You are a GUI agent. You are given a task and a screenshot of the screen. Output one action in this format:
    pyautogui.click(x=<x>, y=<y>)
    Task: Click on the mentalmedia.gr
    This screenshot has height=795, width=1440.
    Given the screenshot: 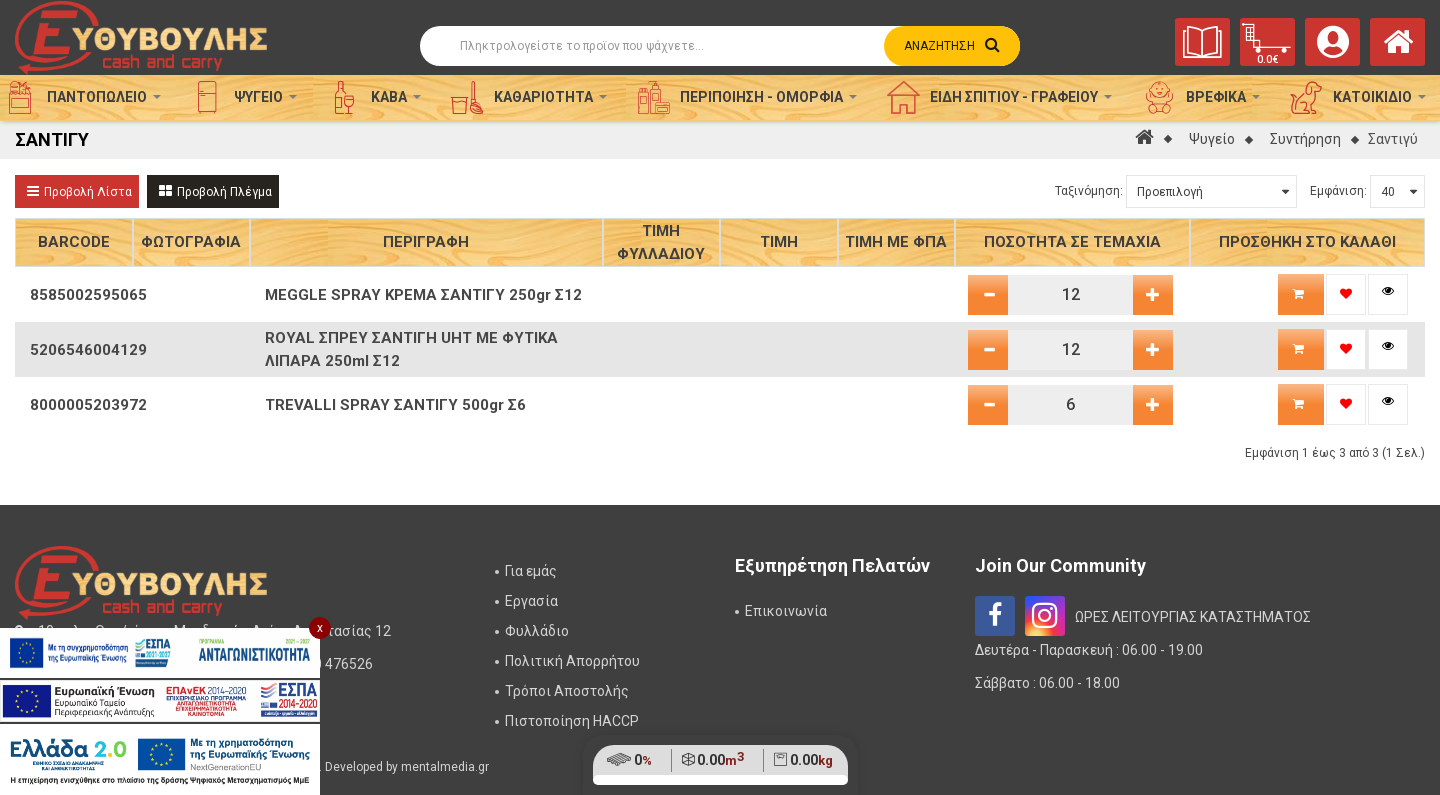 What is the action you would take?
    pyautogui.click(x=445, y=767)
    